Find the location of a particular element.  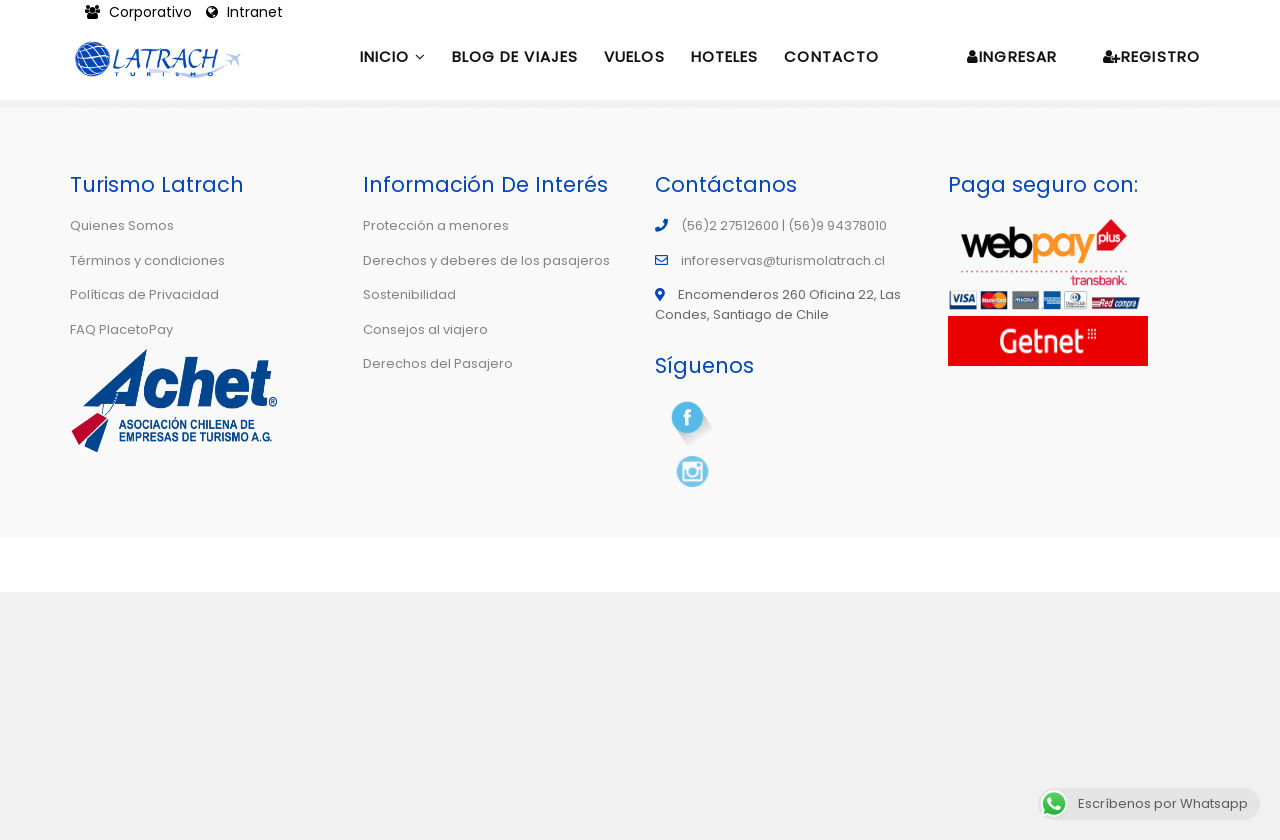

Políticas de Privacidad is located at coordinates (144, 294).